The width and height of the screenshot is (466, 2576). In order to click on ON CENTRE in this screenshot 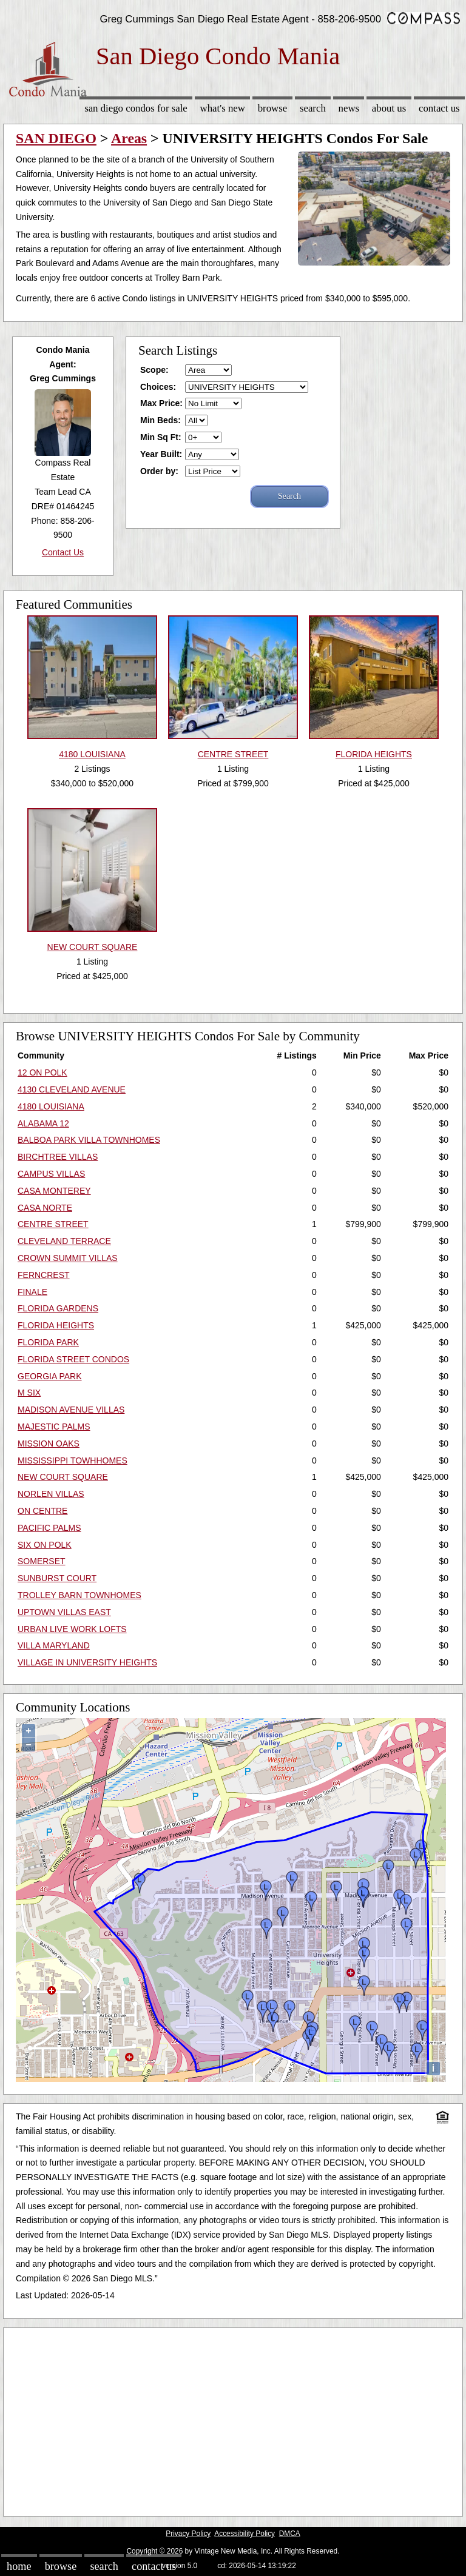, I will do `click(42, 1511)`.